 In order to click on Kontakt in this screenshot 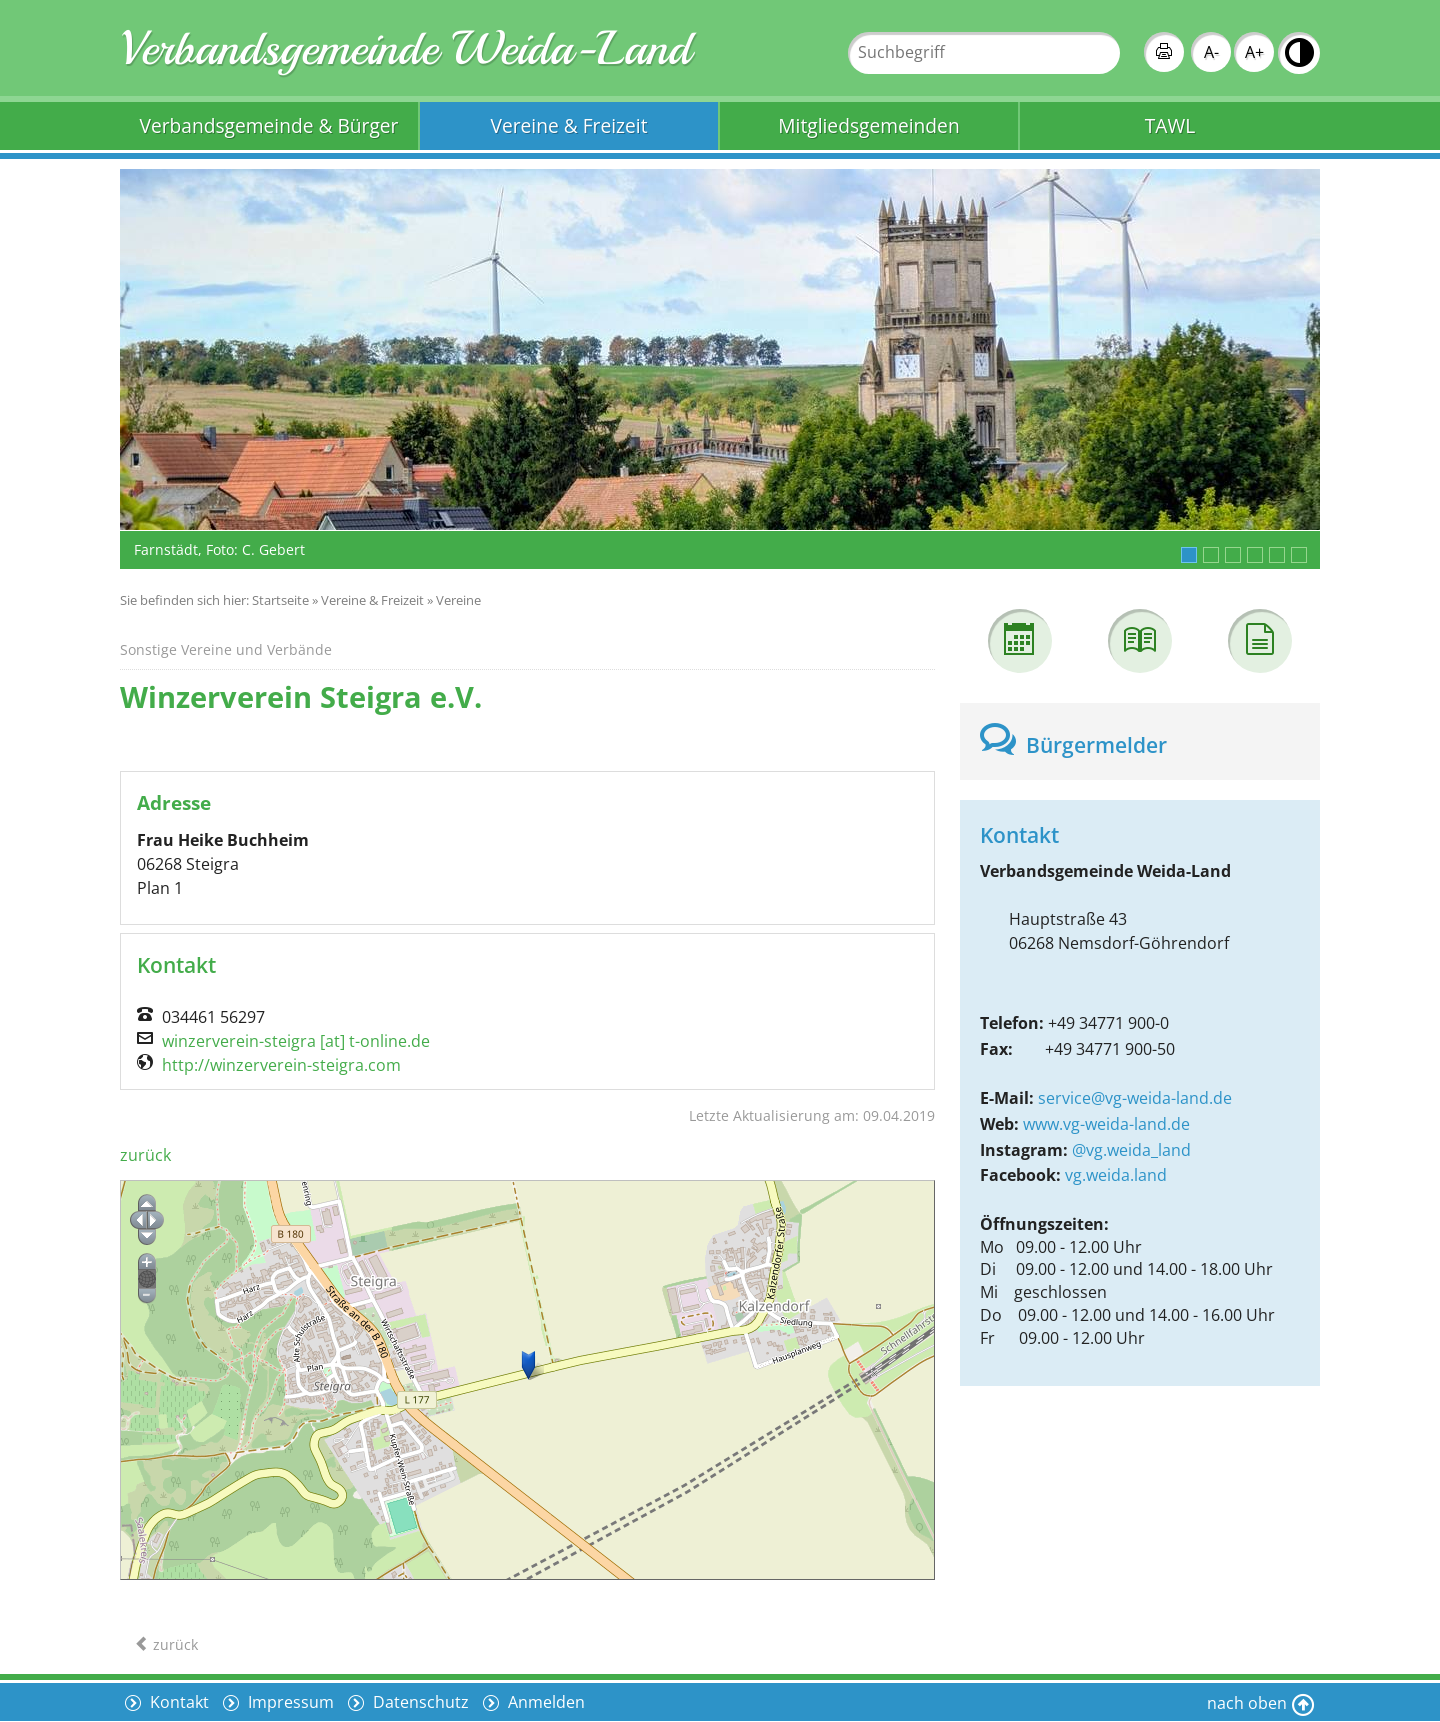, I will do `click(177, 1702)`.